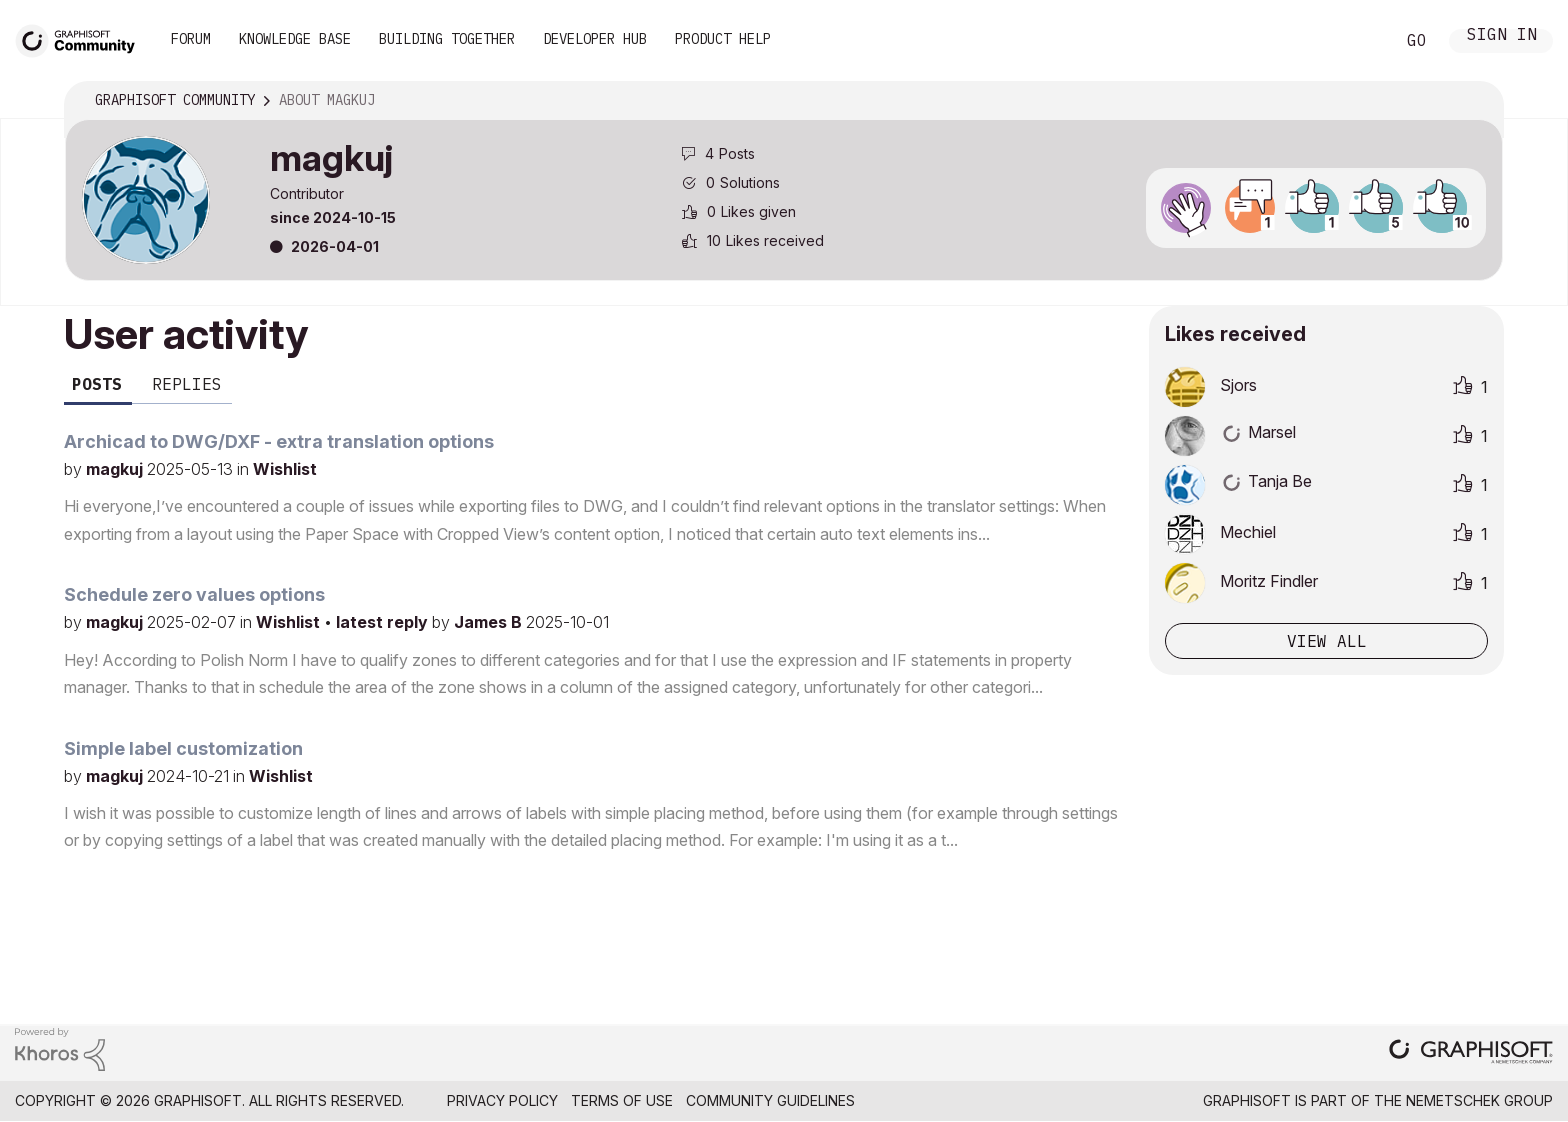 The image size is (1568, 1122). Describe the element at coordinates (595, 39) in the screenshot. I see `Developer Hub` at that location.